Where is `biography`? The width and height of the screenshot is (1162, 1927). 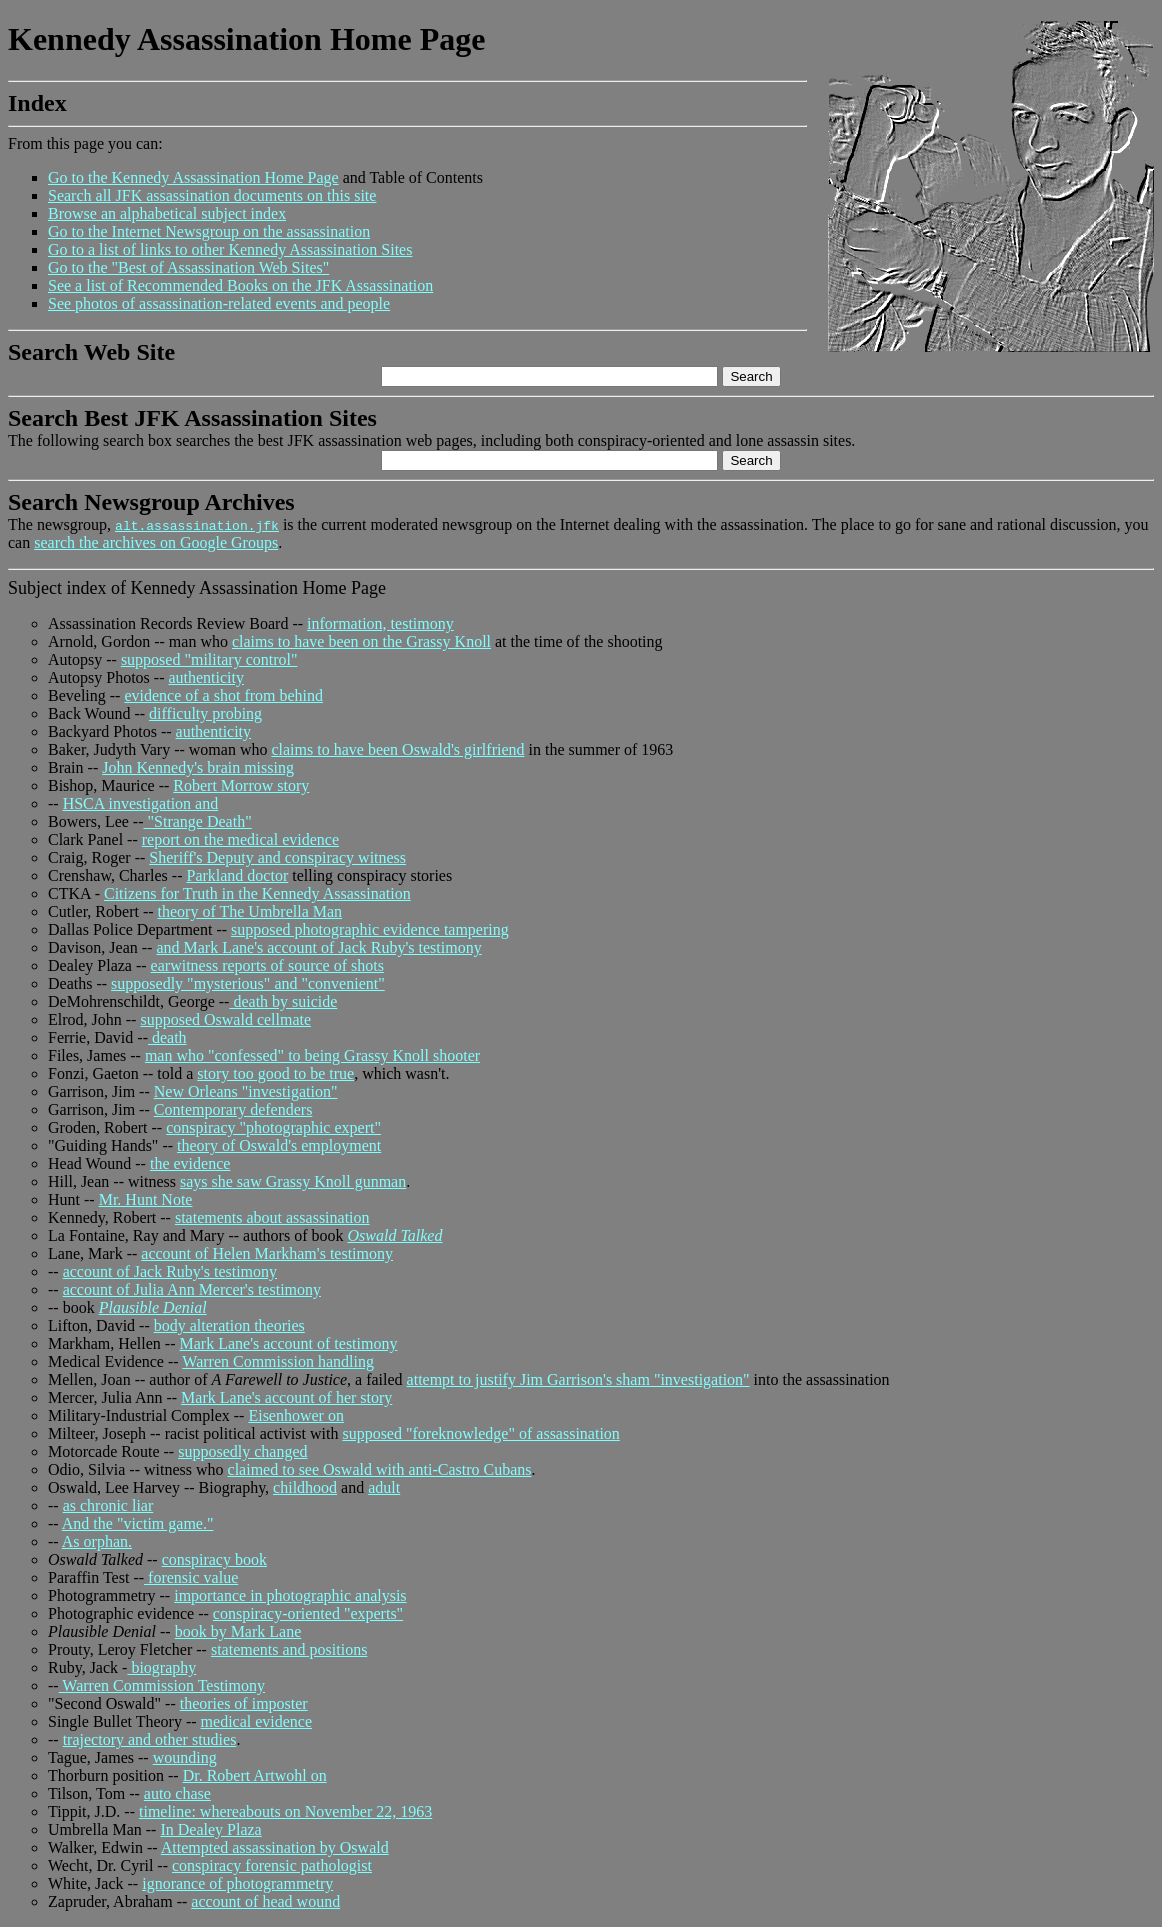 biography is located at coordinates (161, 1667).